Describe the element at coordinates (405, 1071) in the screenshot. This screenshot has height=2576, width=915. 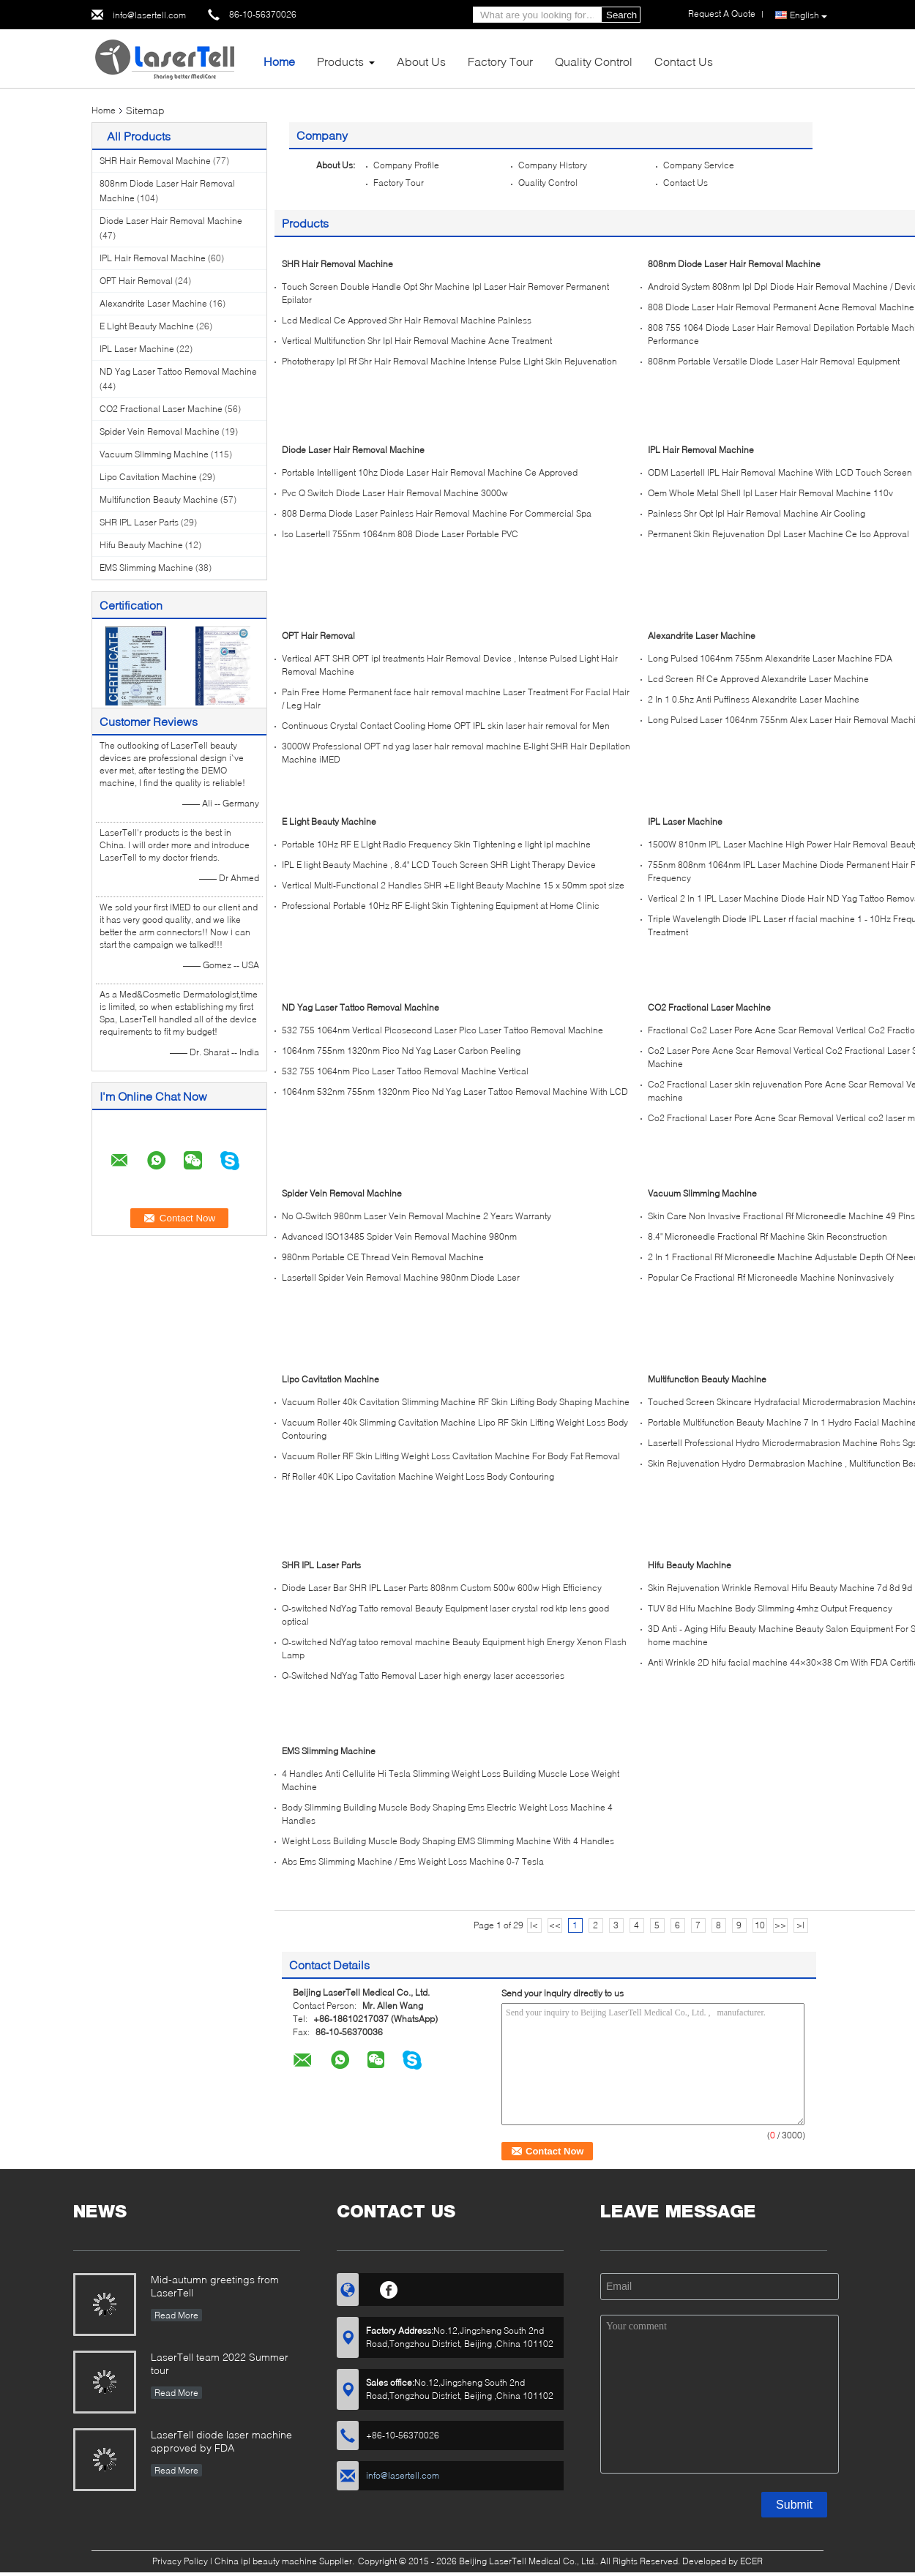
I see `532 755 1064nm Pico Laser Tattoo Removal Machine Vertical` at that location.